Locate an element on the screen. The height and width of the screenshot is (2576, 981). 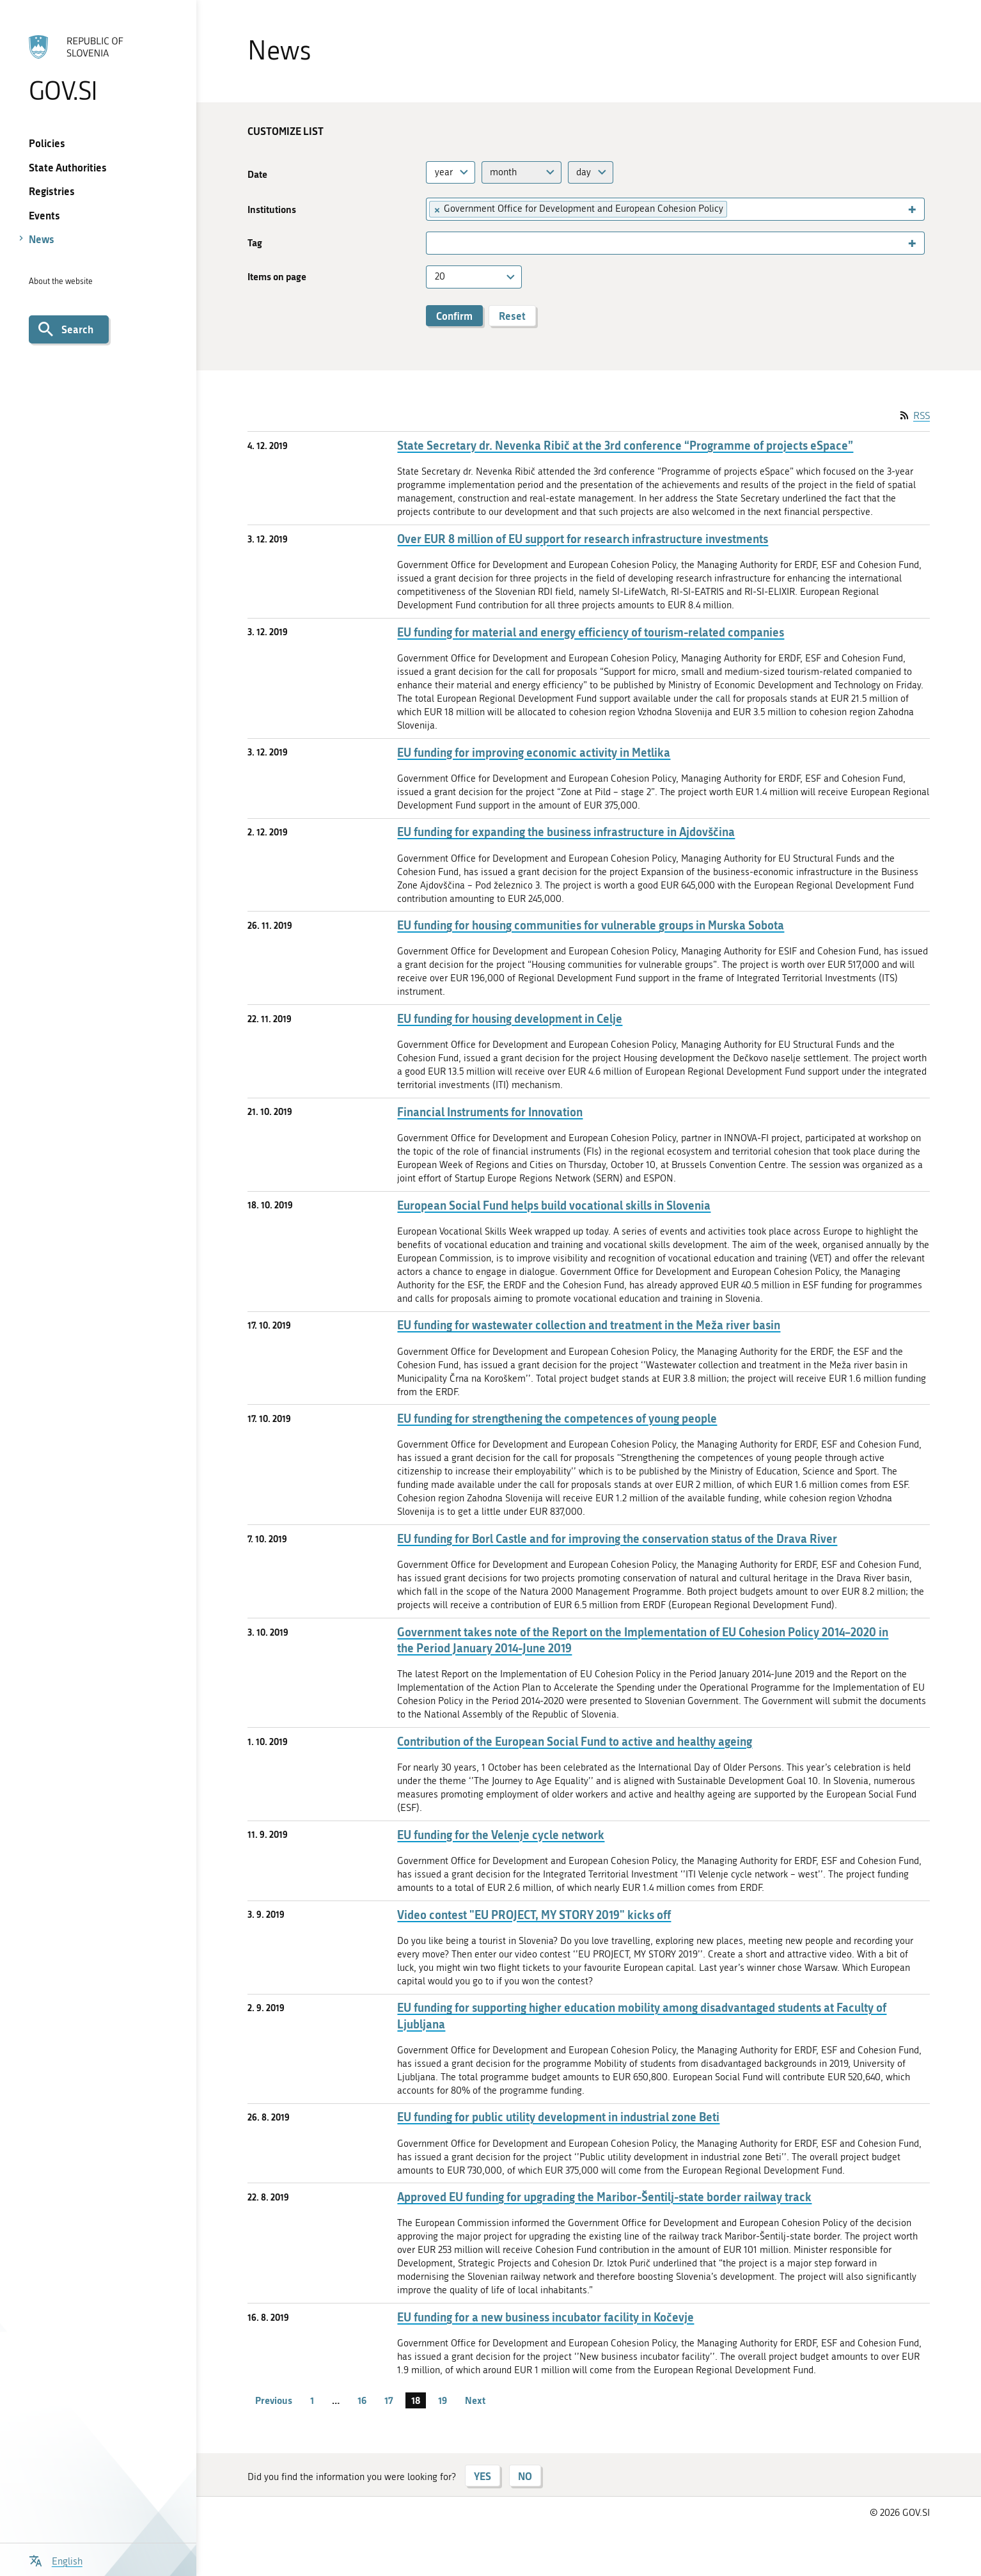
News is located at coordinates (41, 239).